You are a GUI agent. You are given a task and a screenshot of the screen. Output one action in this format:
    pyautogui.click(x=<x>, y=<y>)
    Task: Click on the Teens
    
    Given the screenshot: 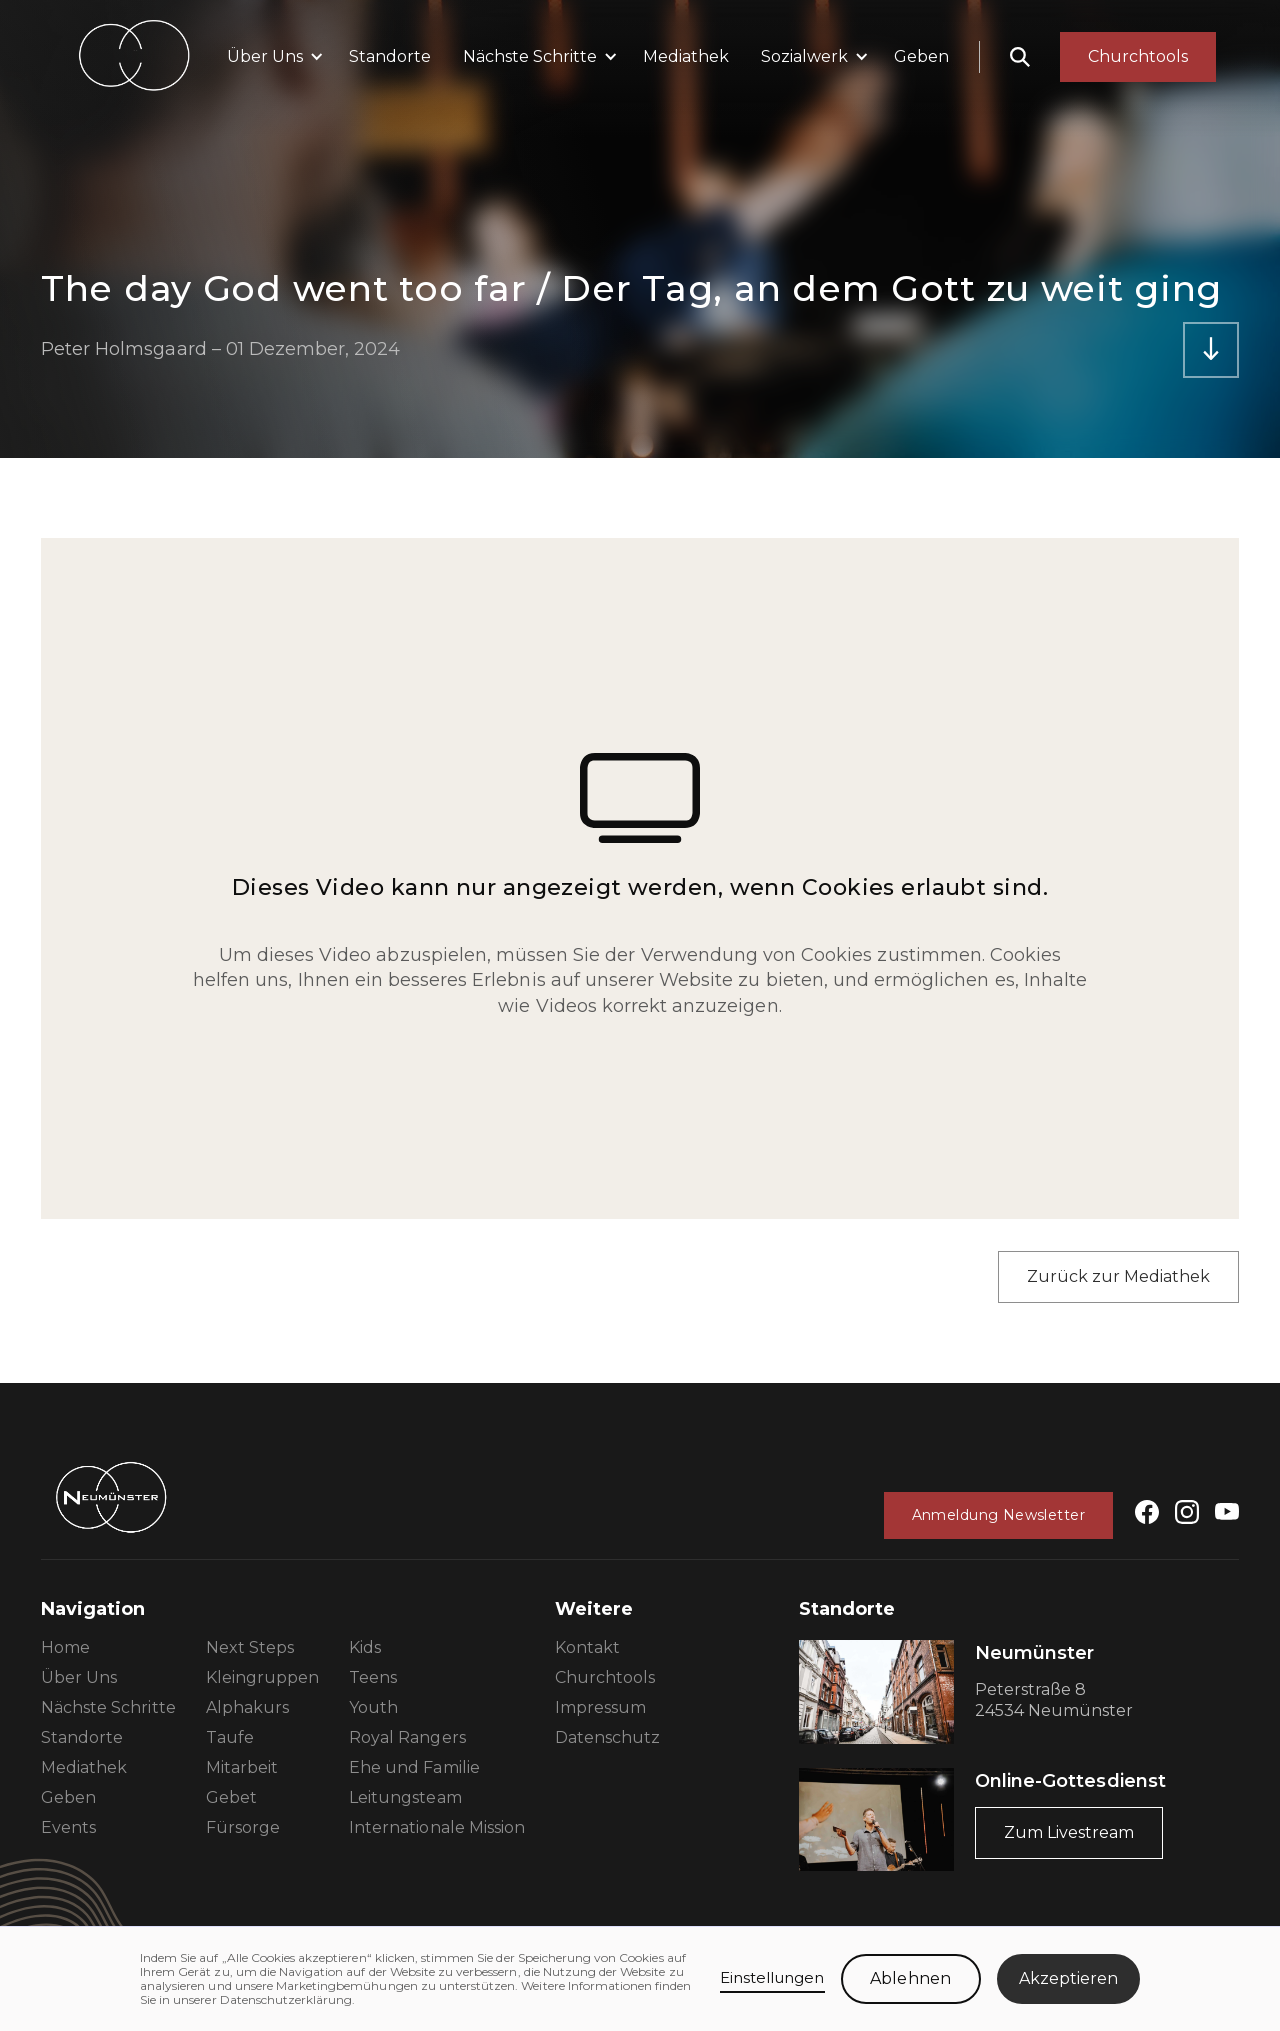 What is the action you would take?
    pyautogui.click(x=373, y=1677)
    